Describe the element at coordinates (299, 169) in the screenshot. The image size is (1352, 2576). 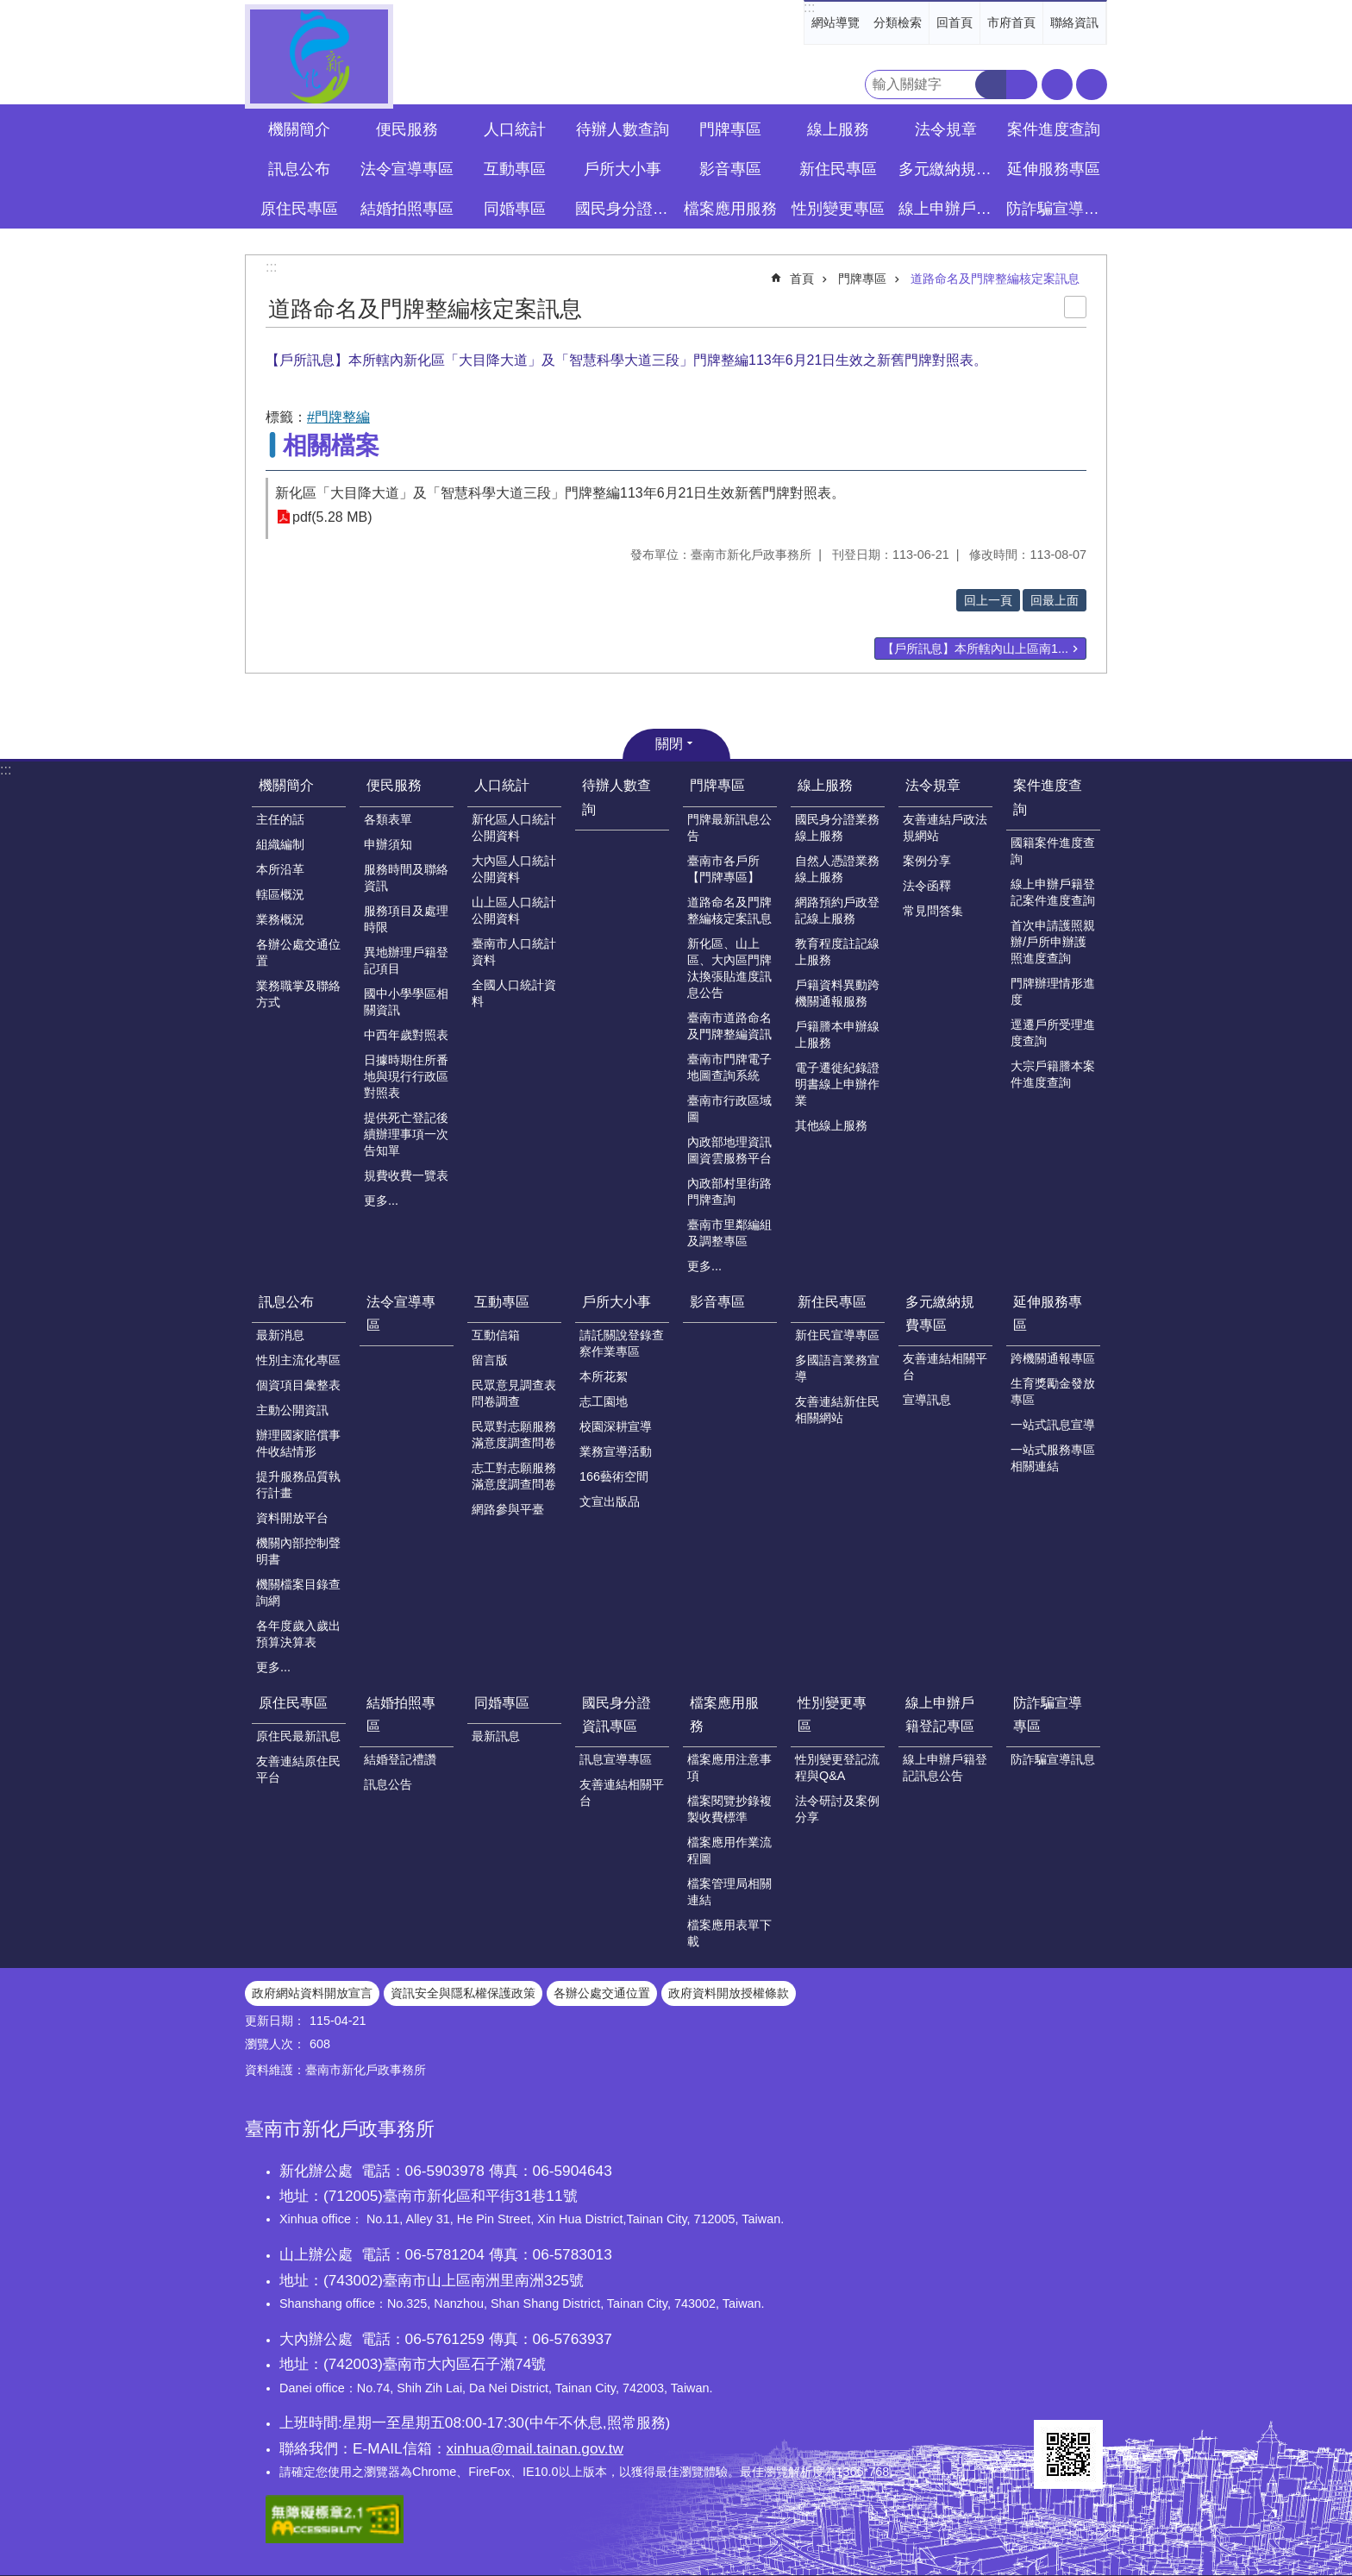
I see `訊息公布 [button]` at that location.